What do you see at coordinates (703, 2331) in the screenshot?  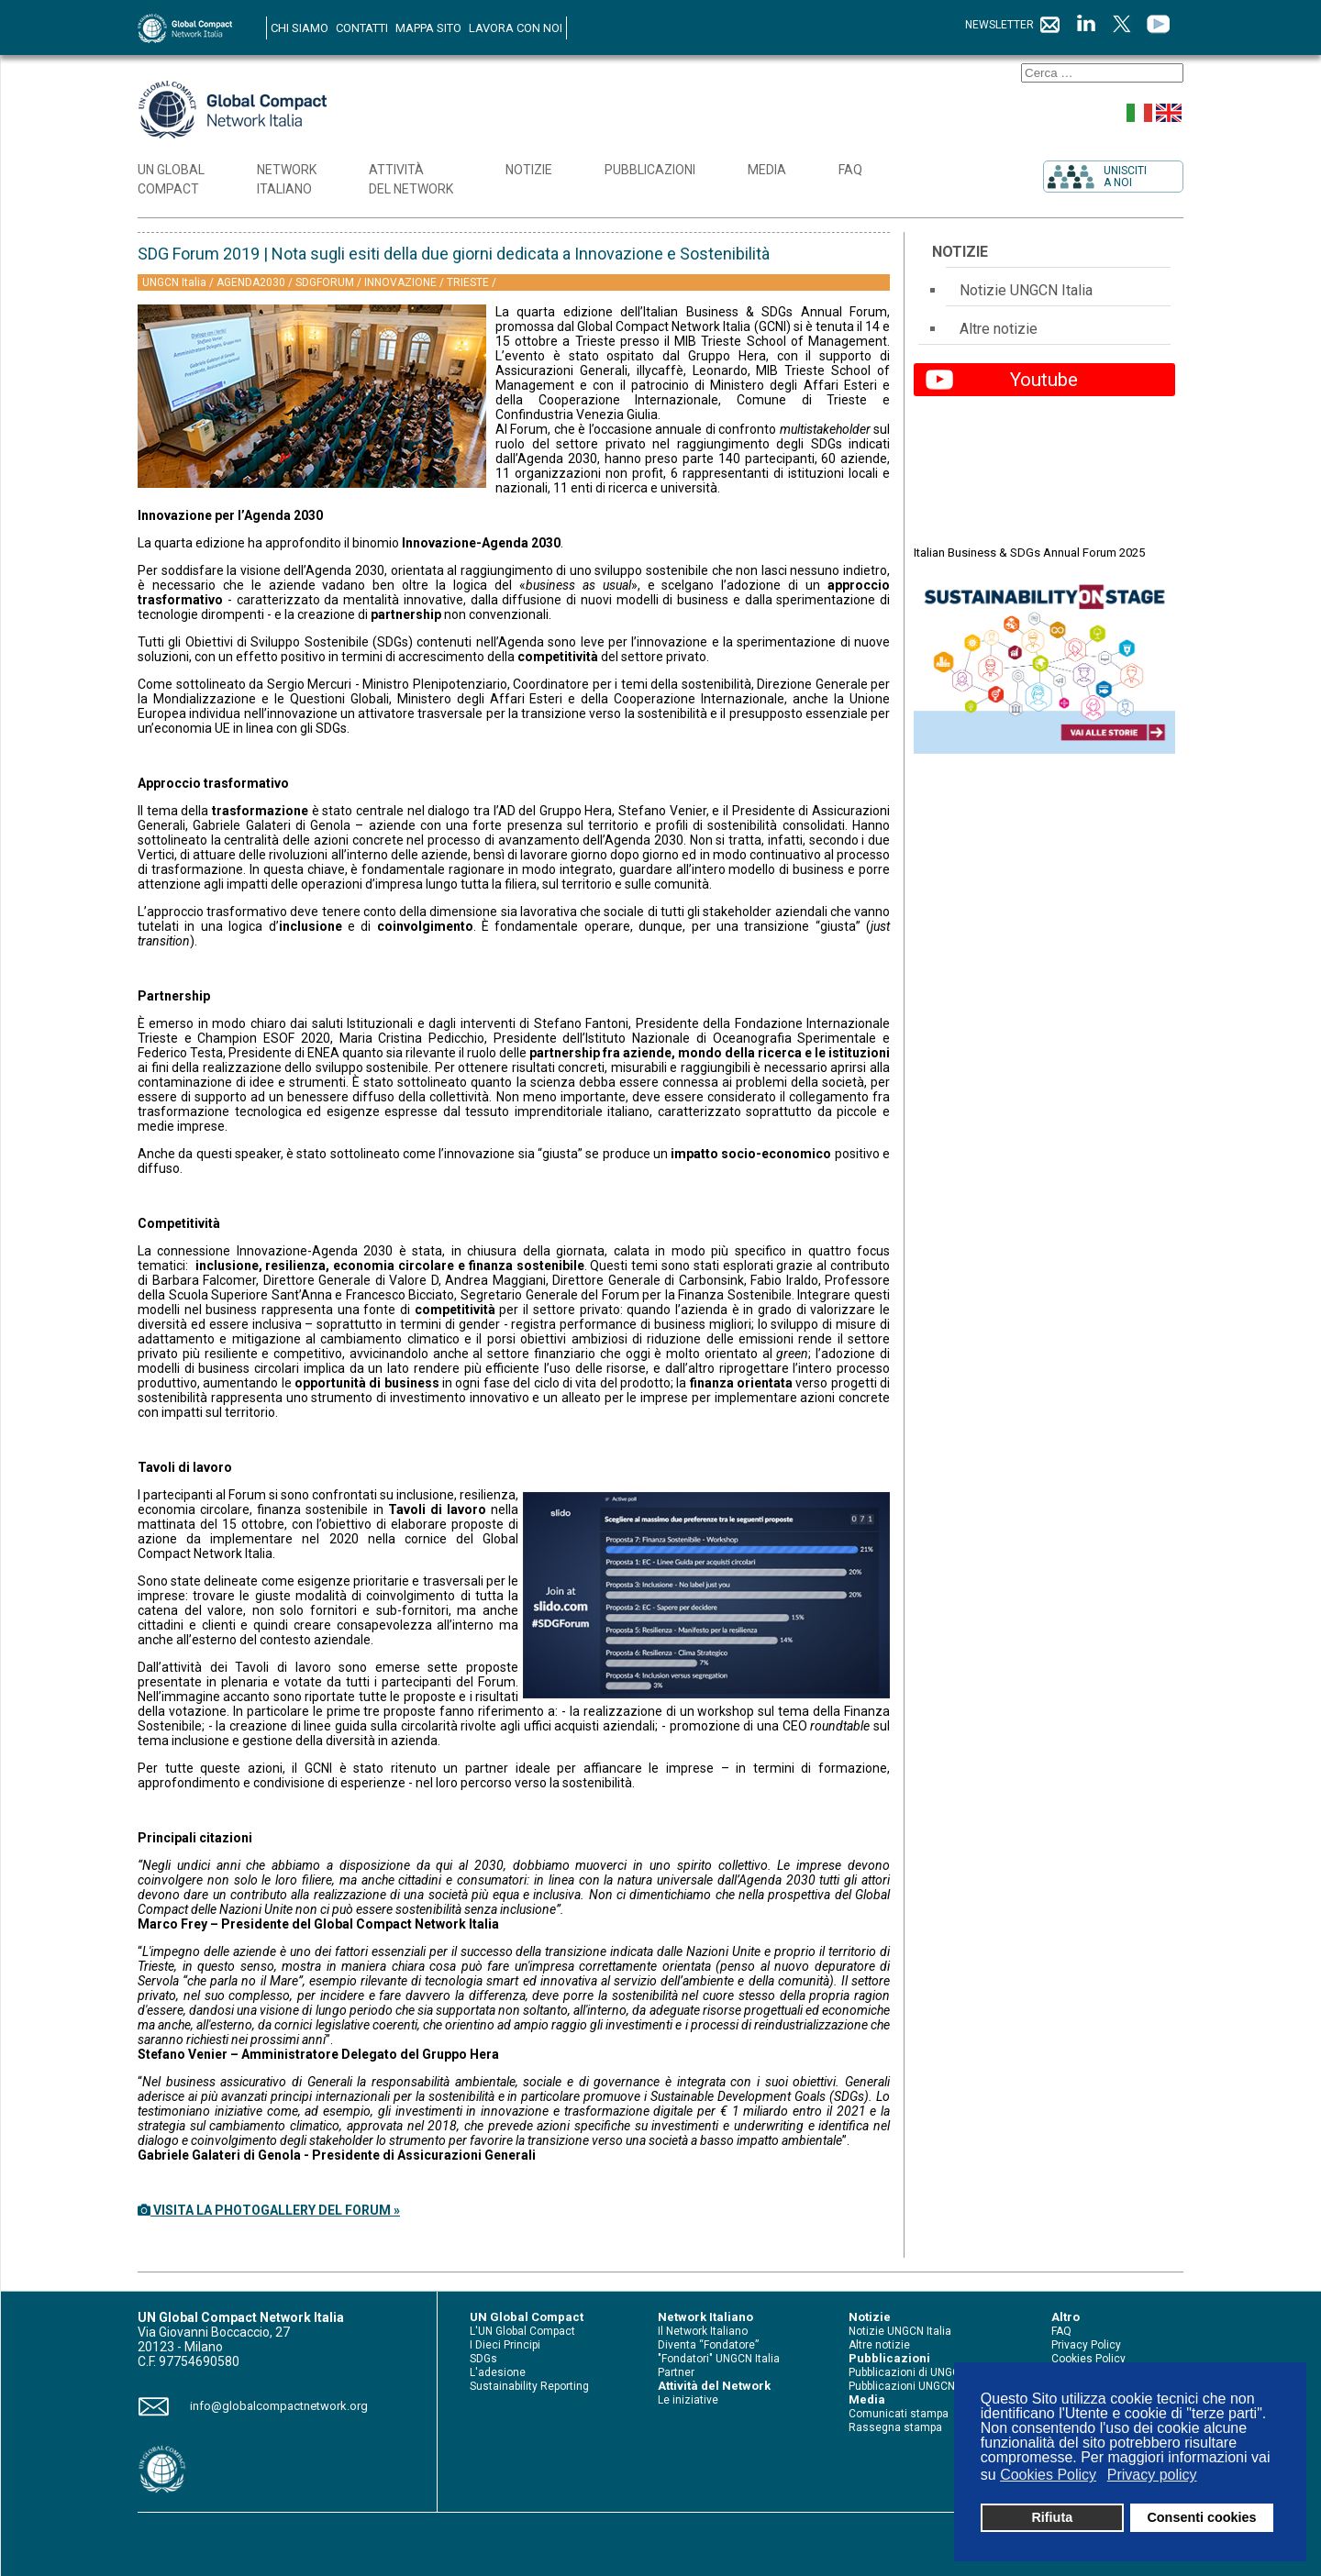 I see `Il Network Italiano` at bounding box center [703, 2331].